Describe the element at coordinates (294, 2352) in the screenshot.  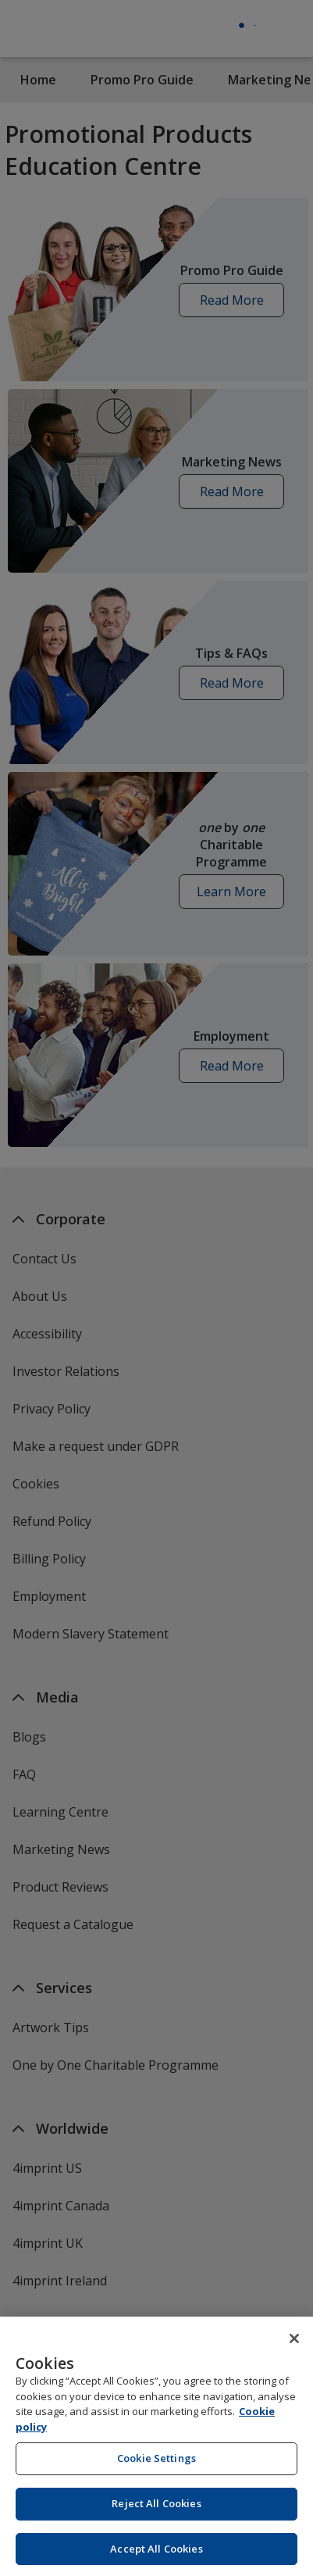
I see `[Close]` at that location.